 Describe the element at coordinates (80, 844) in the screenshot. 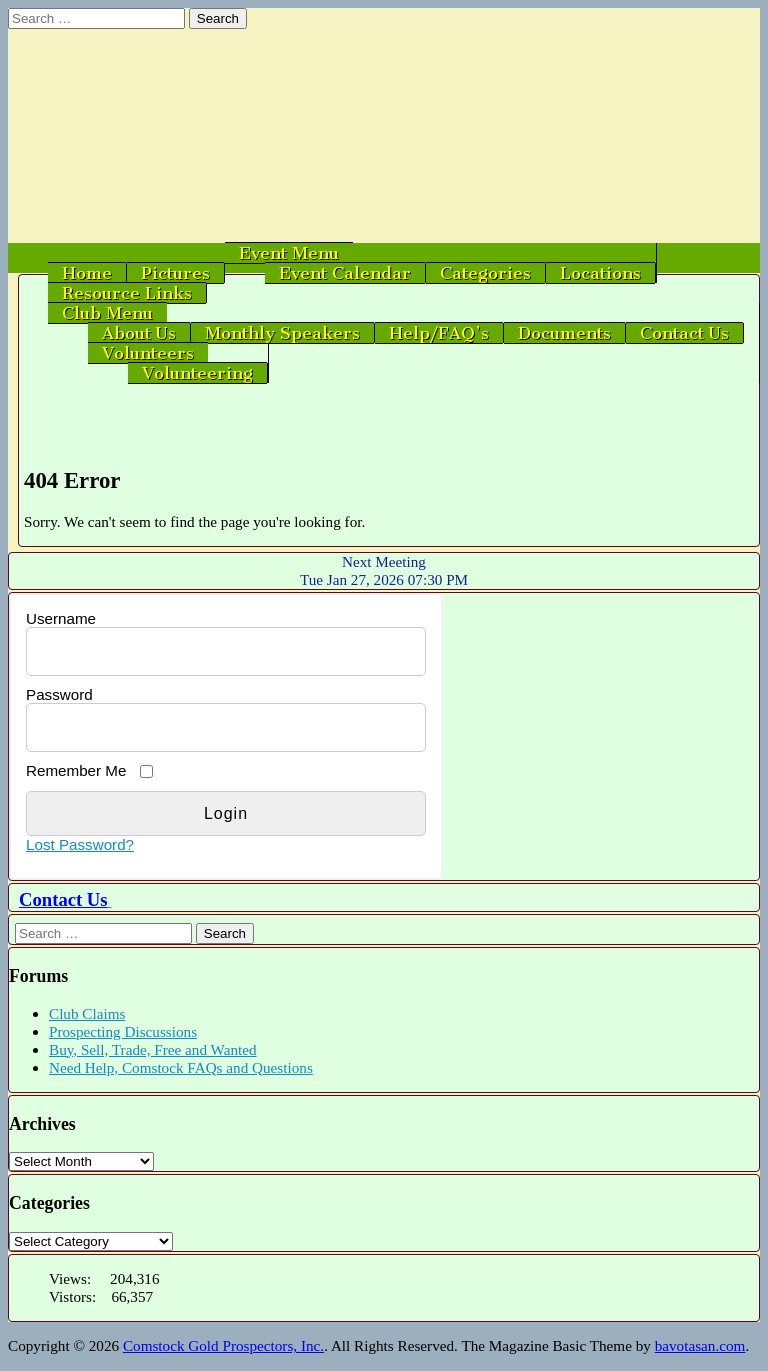

I see `Lost Password?` at that location.